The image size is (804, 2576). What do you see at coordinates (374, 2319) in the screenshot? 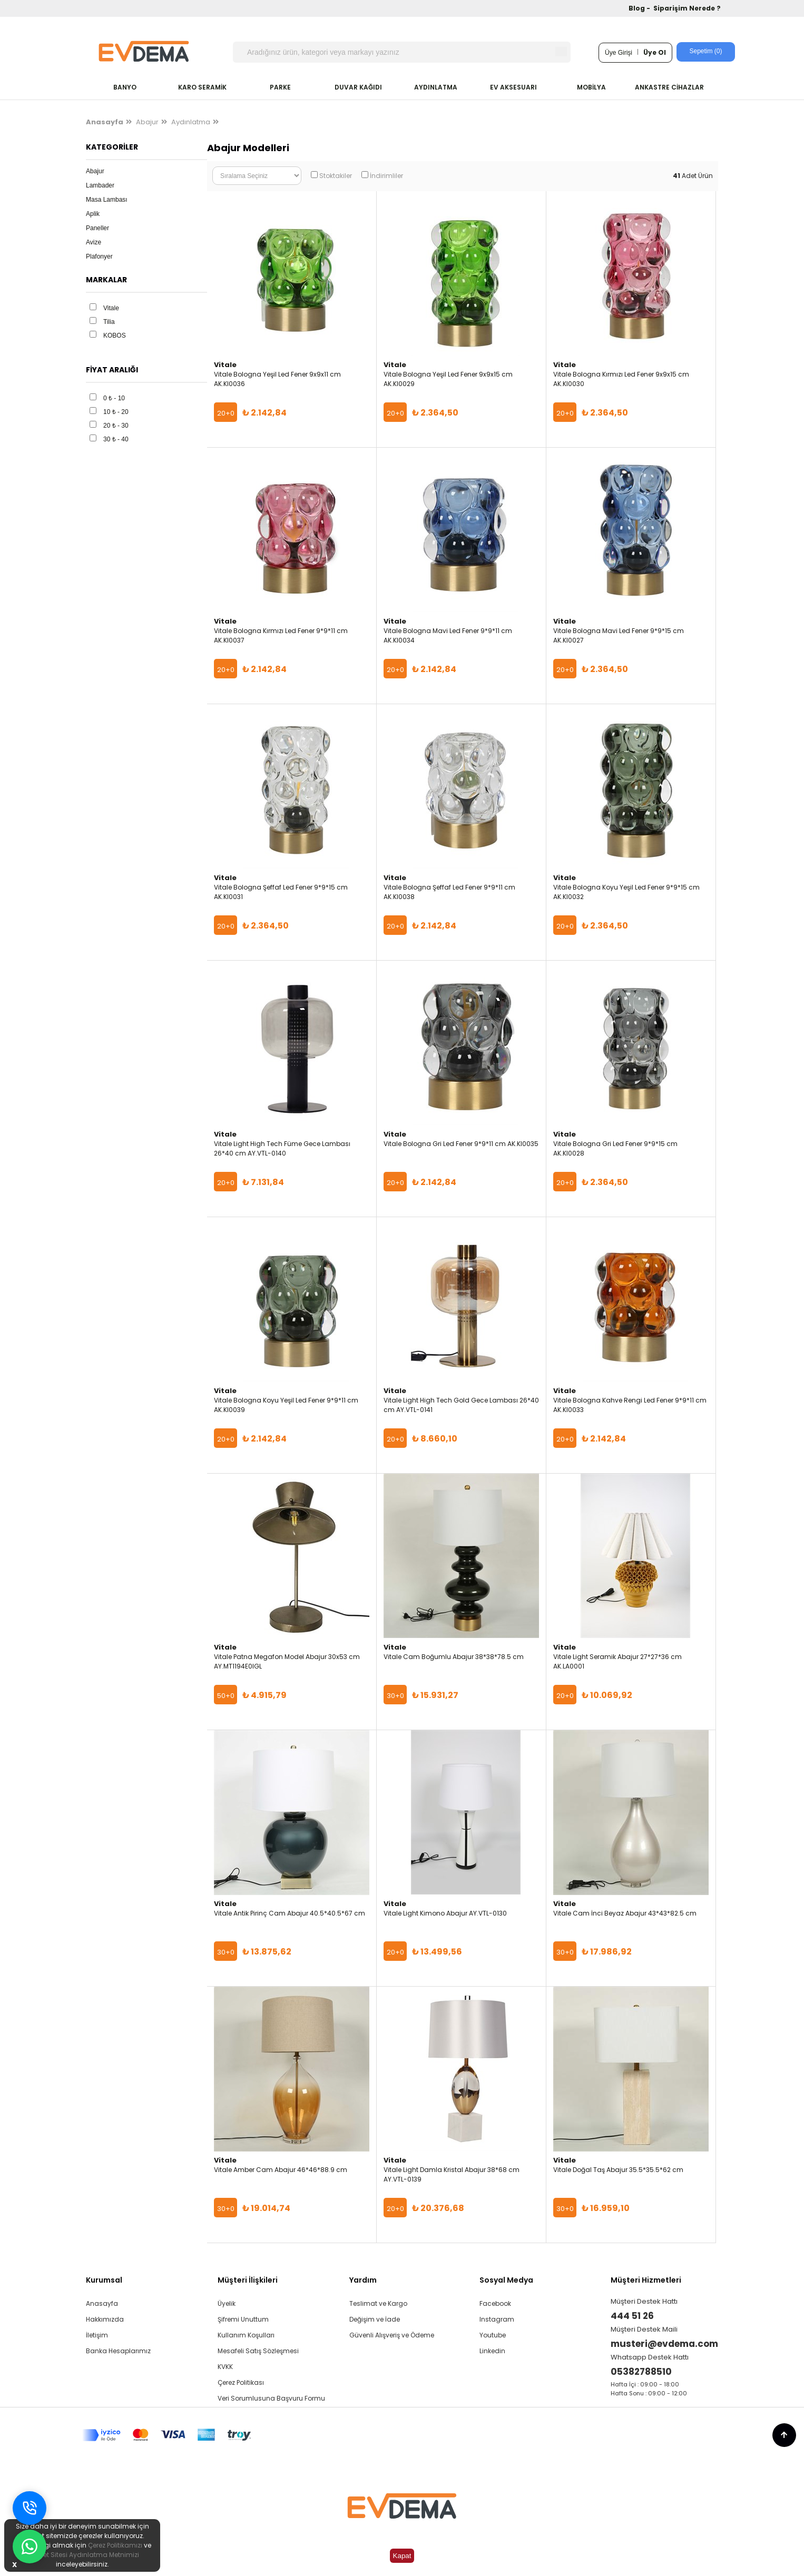
I see `Değişim ve İade` at bounding box center [374, 2319].